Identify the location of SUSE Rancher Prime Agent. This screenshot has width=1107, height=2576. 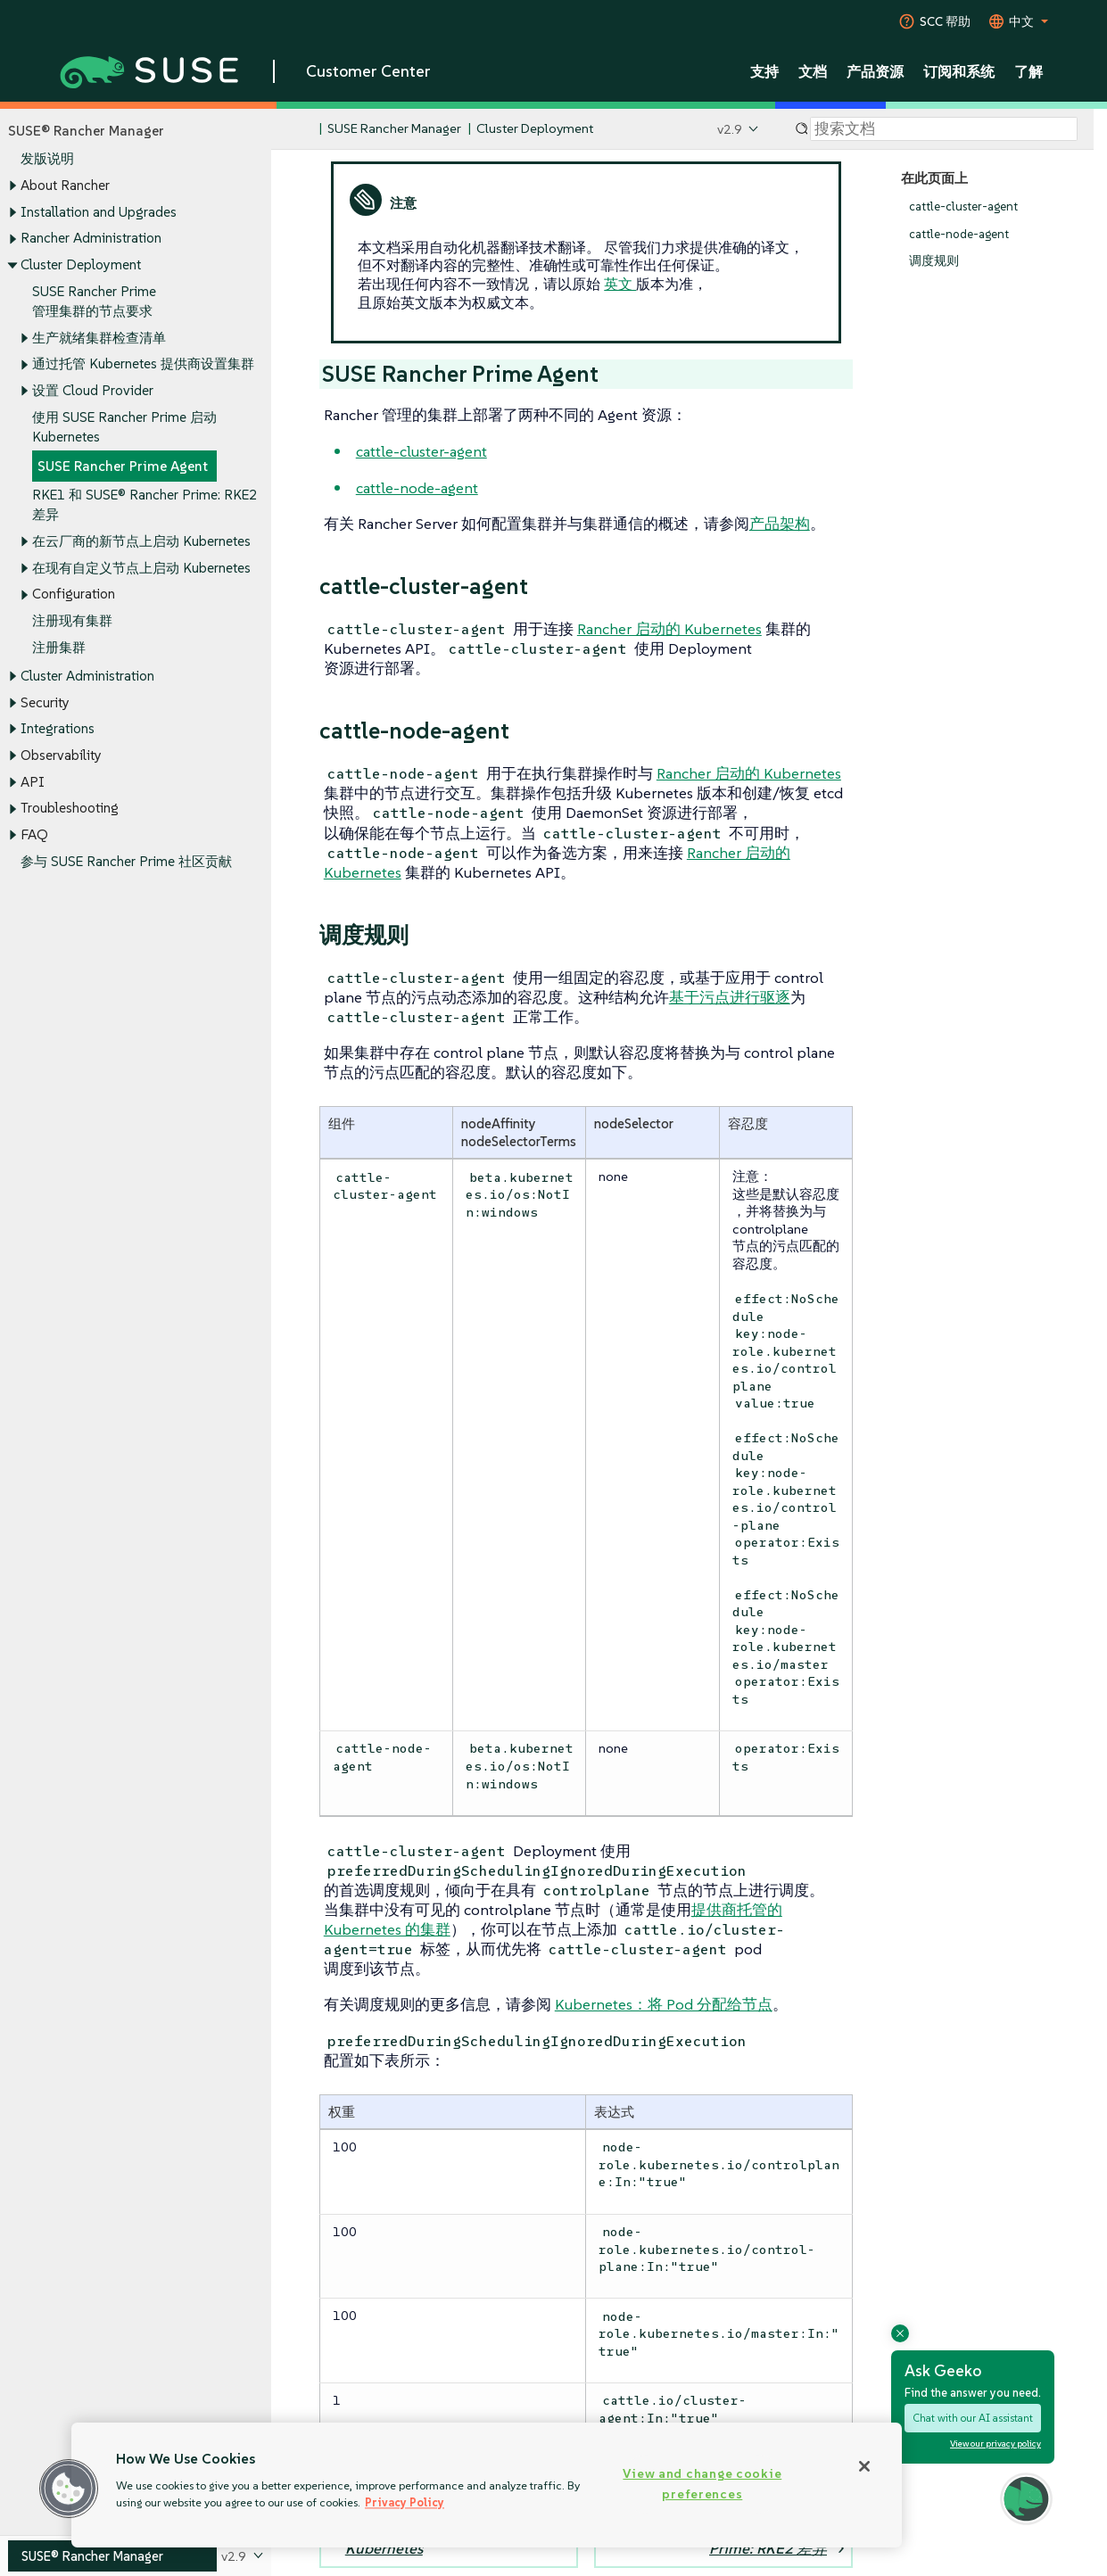
(122, 466).